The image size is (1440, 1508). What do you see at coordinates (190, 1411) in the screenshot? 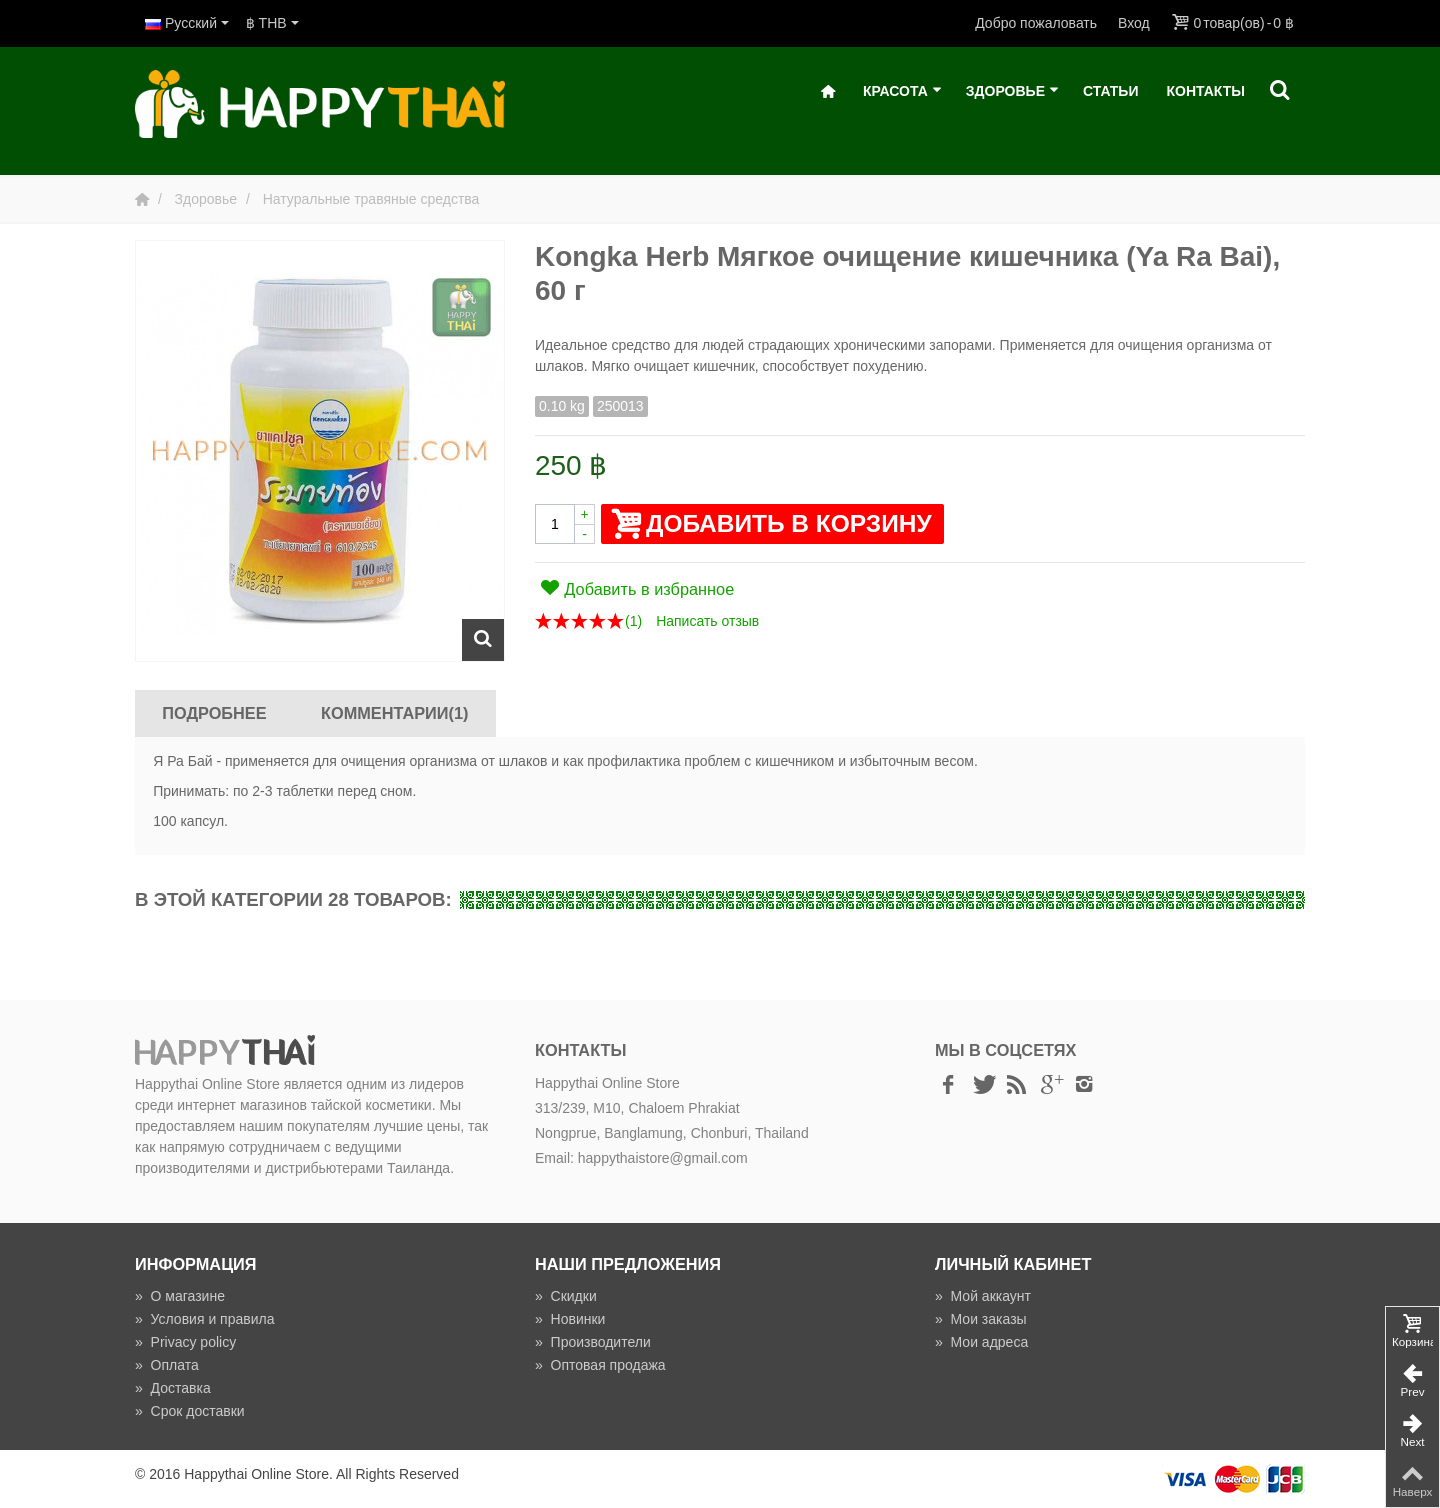
I see `Срок доставки` at bounding box center [190, 1411].